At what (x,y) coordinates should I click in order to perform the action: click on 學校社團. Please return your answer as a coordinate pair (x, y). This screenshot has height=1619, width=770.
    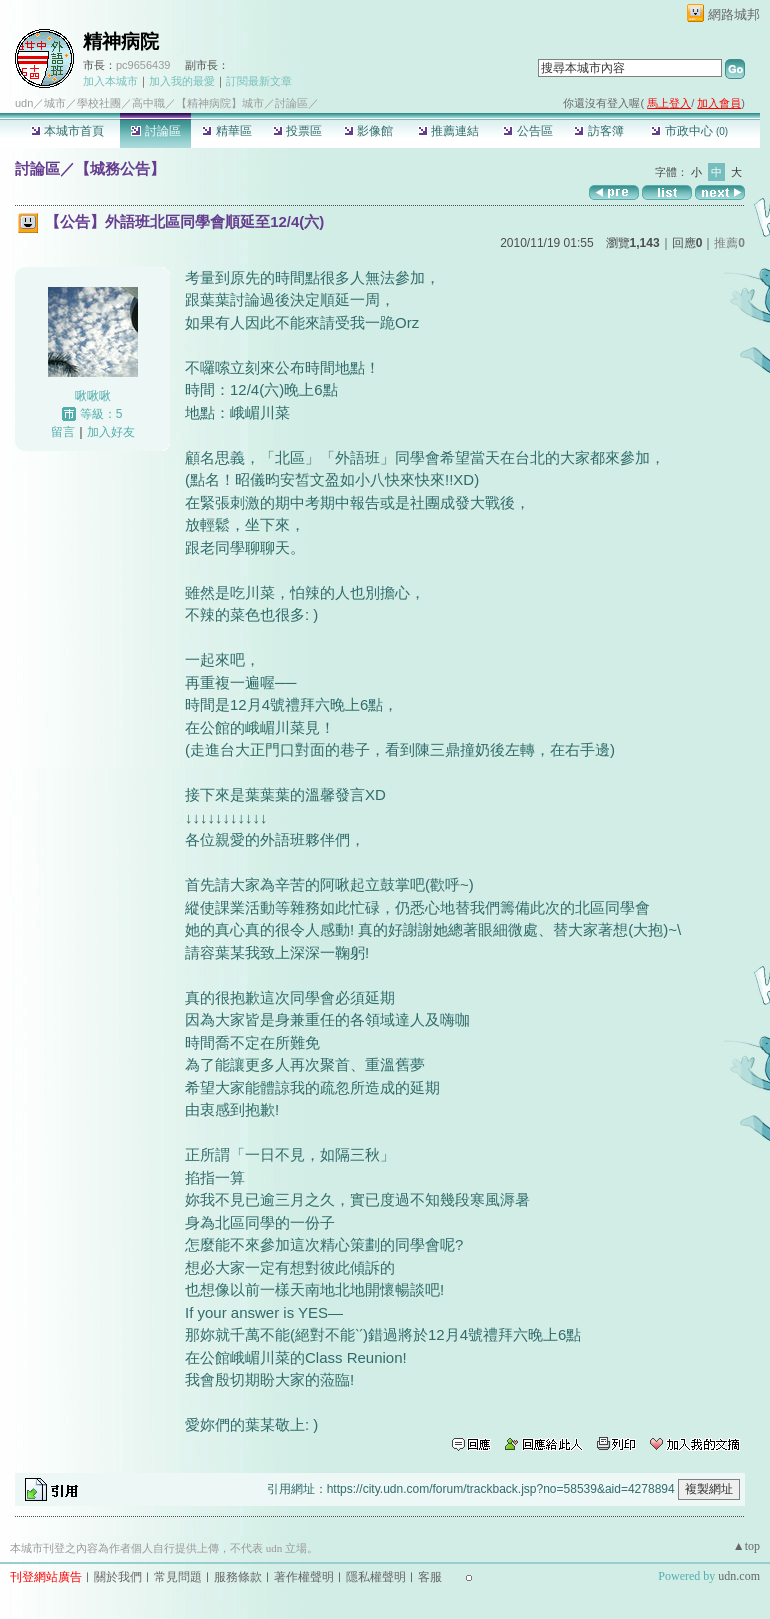
    Looking at the image, I should click on (99, 103).